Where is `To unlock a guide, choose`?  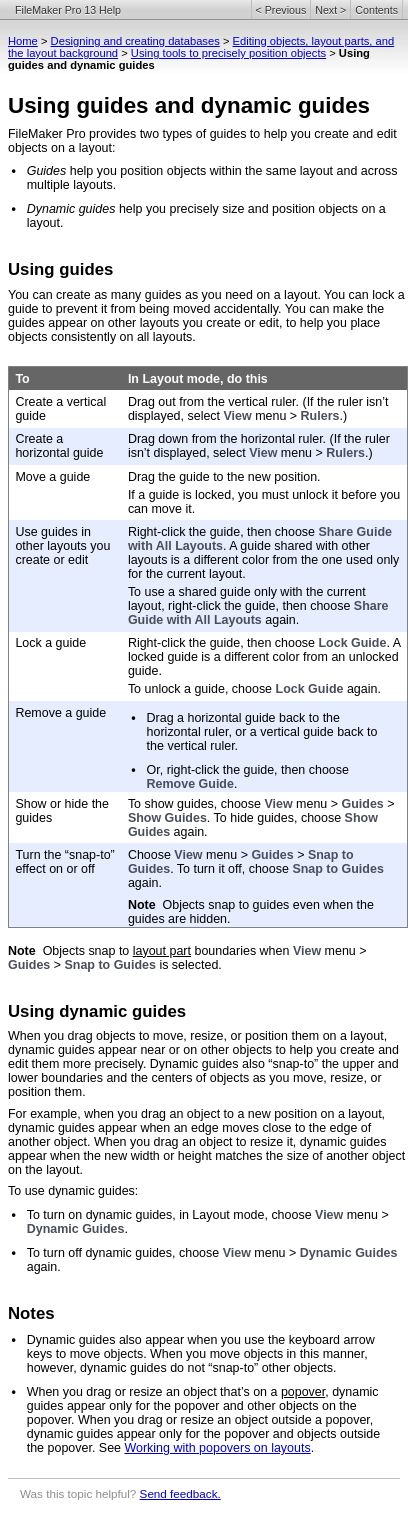
To unlock a guide, choose is located at coordinates (202, 689).